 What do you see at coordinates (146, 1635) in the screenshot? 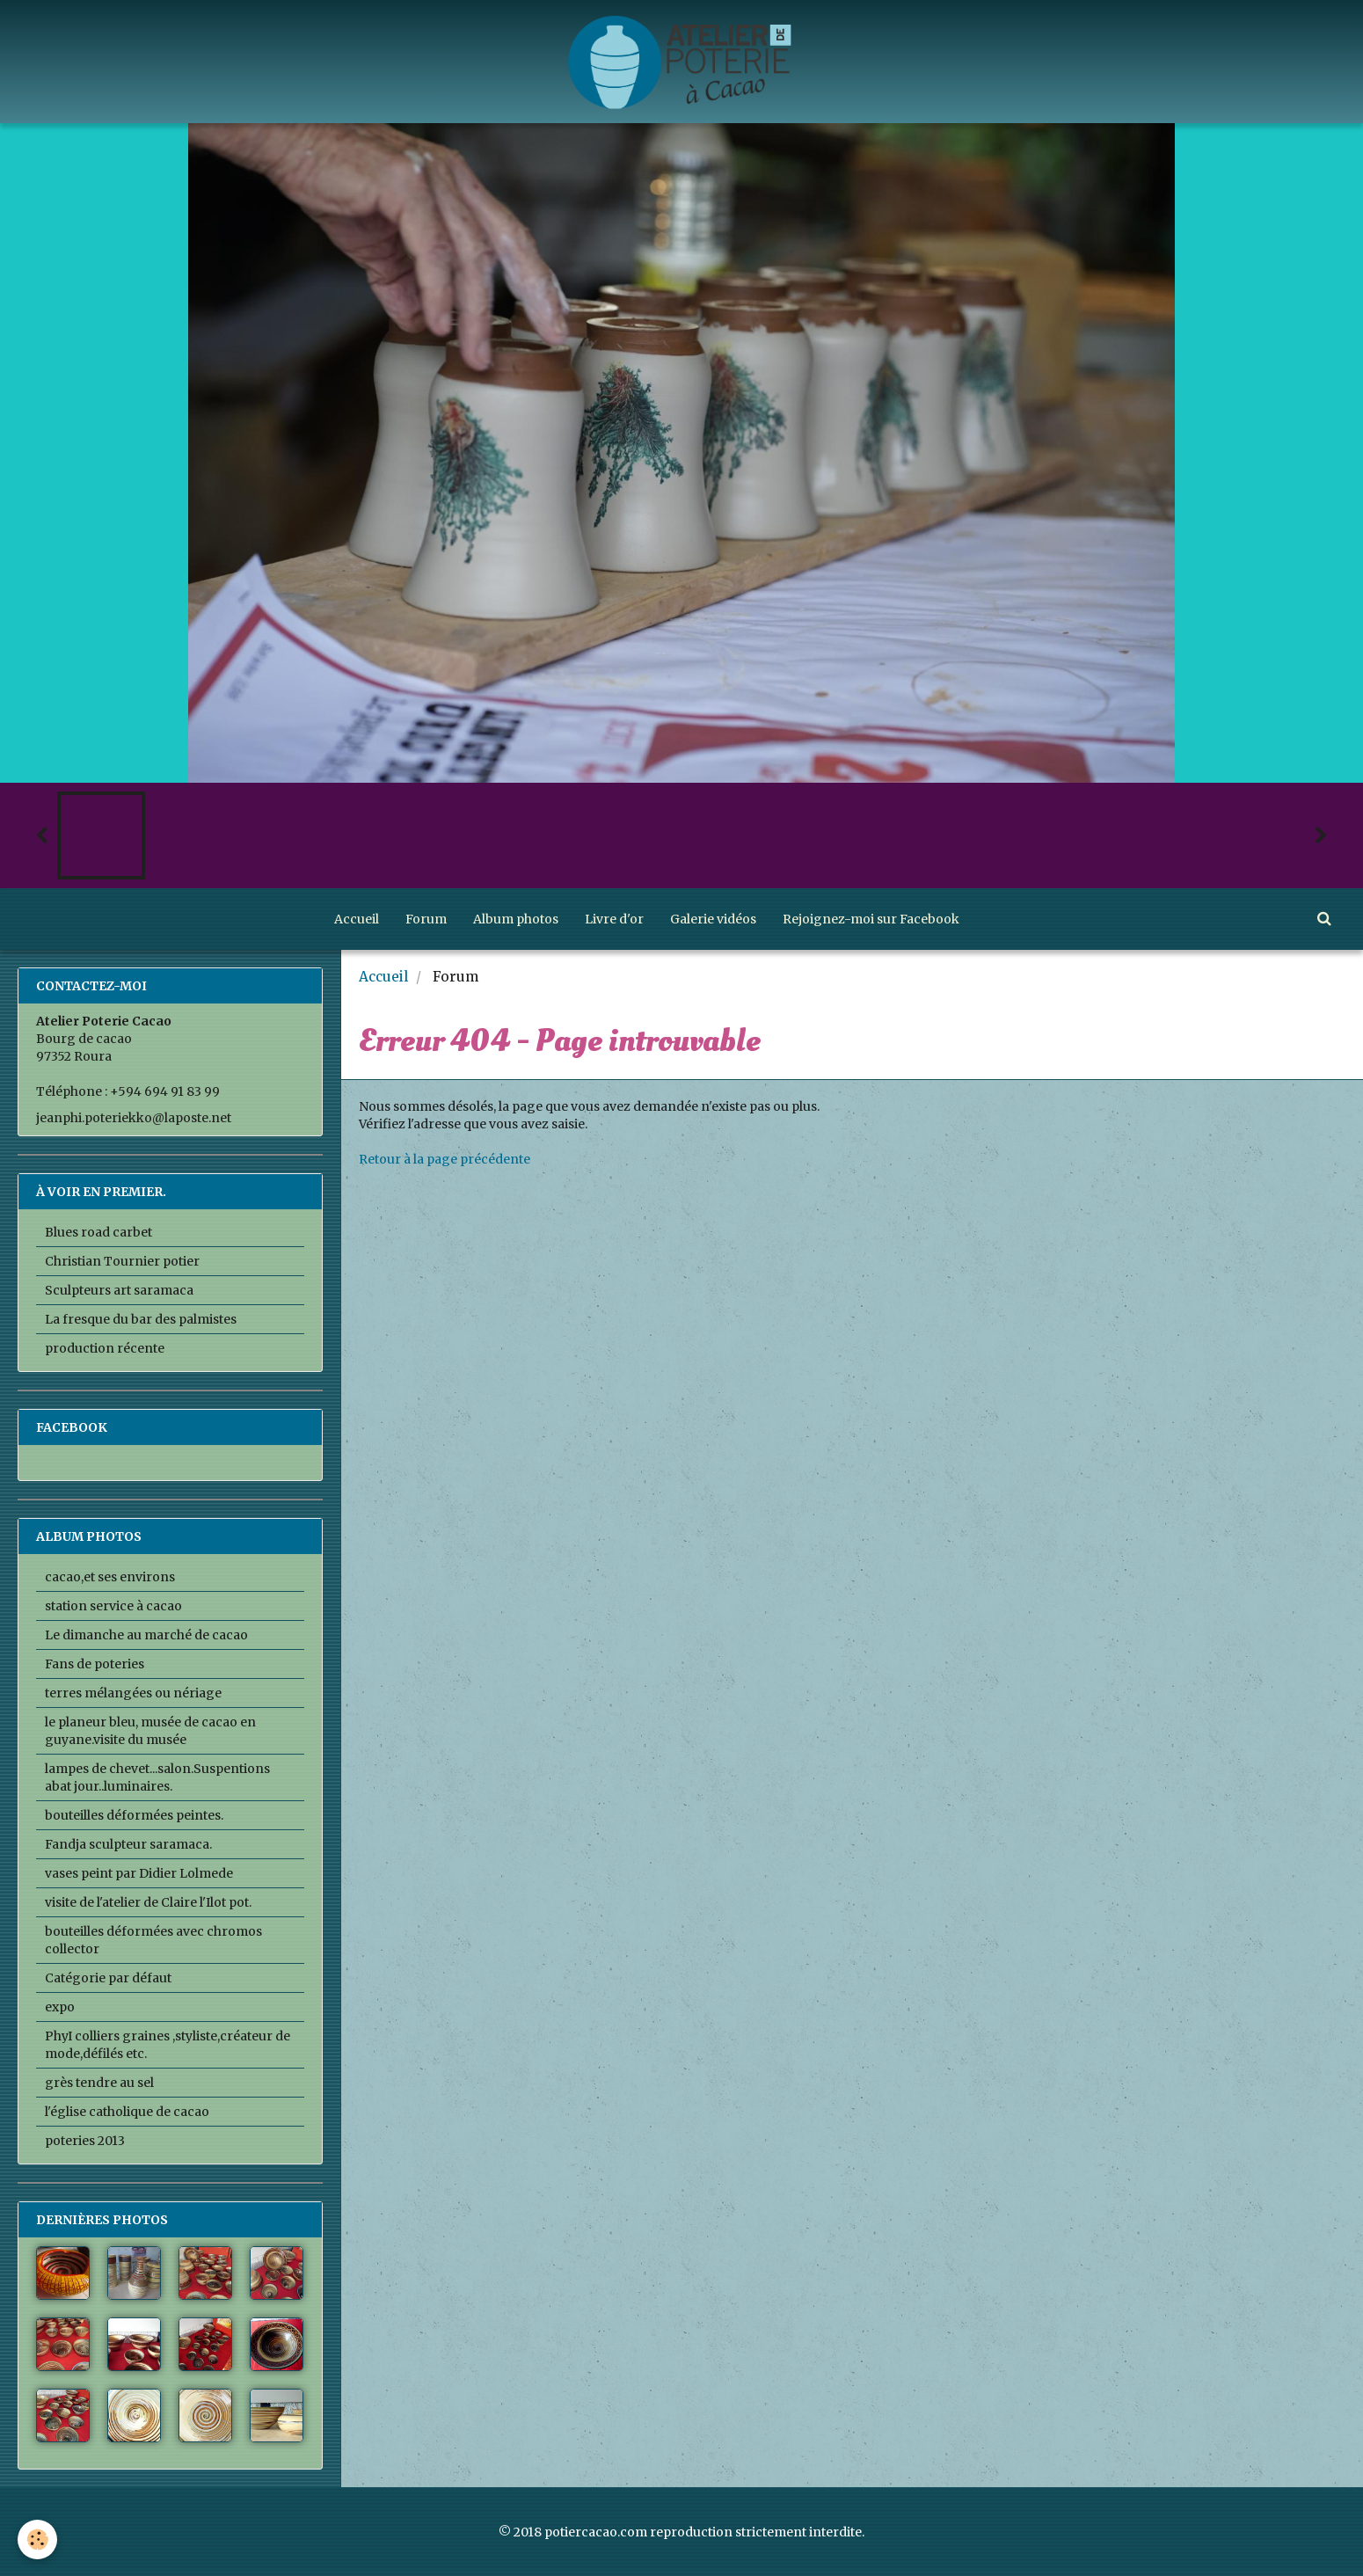
I see `Le dimanche au marché de cacao` at bounding box center [146, 1635].